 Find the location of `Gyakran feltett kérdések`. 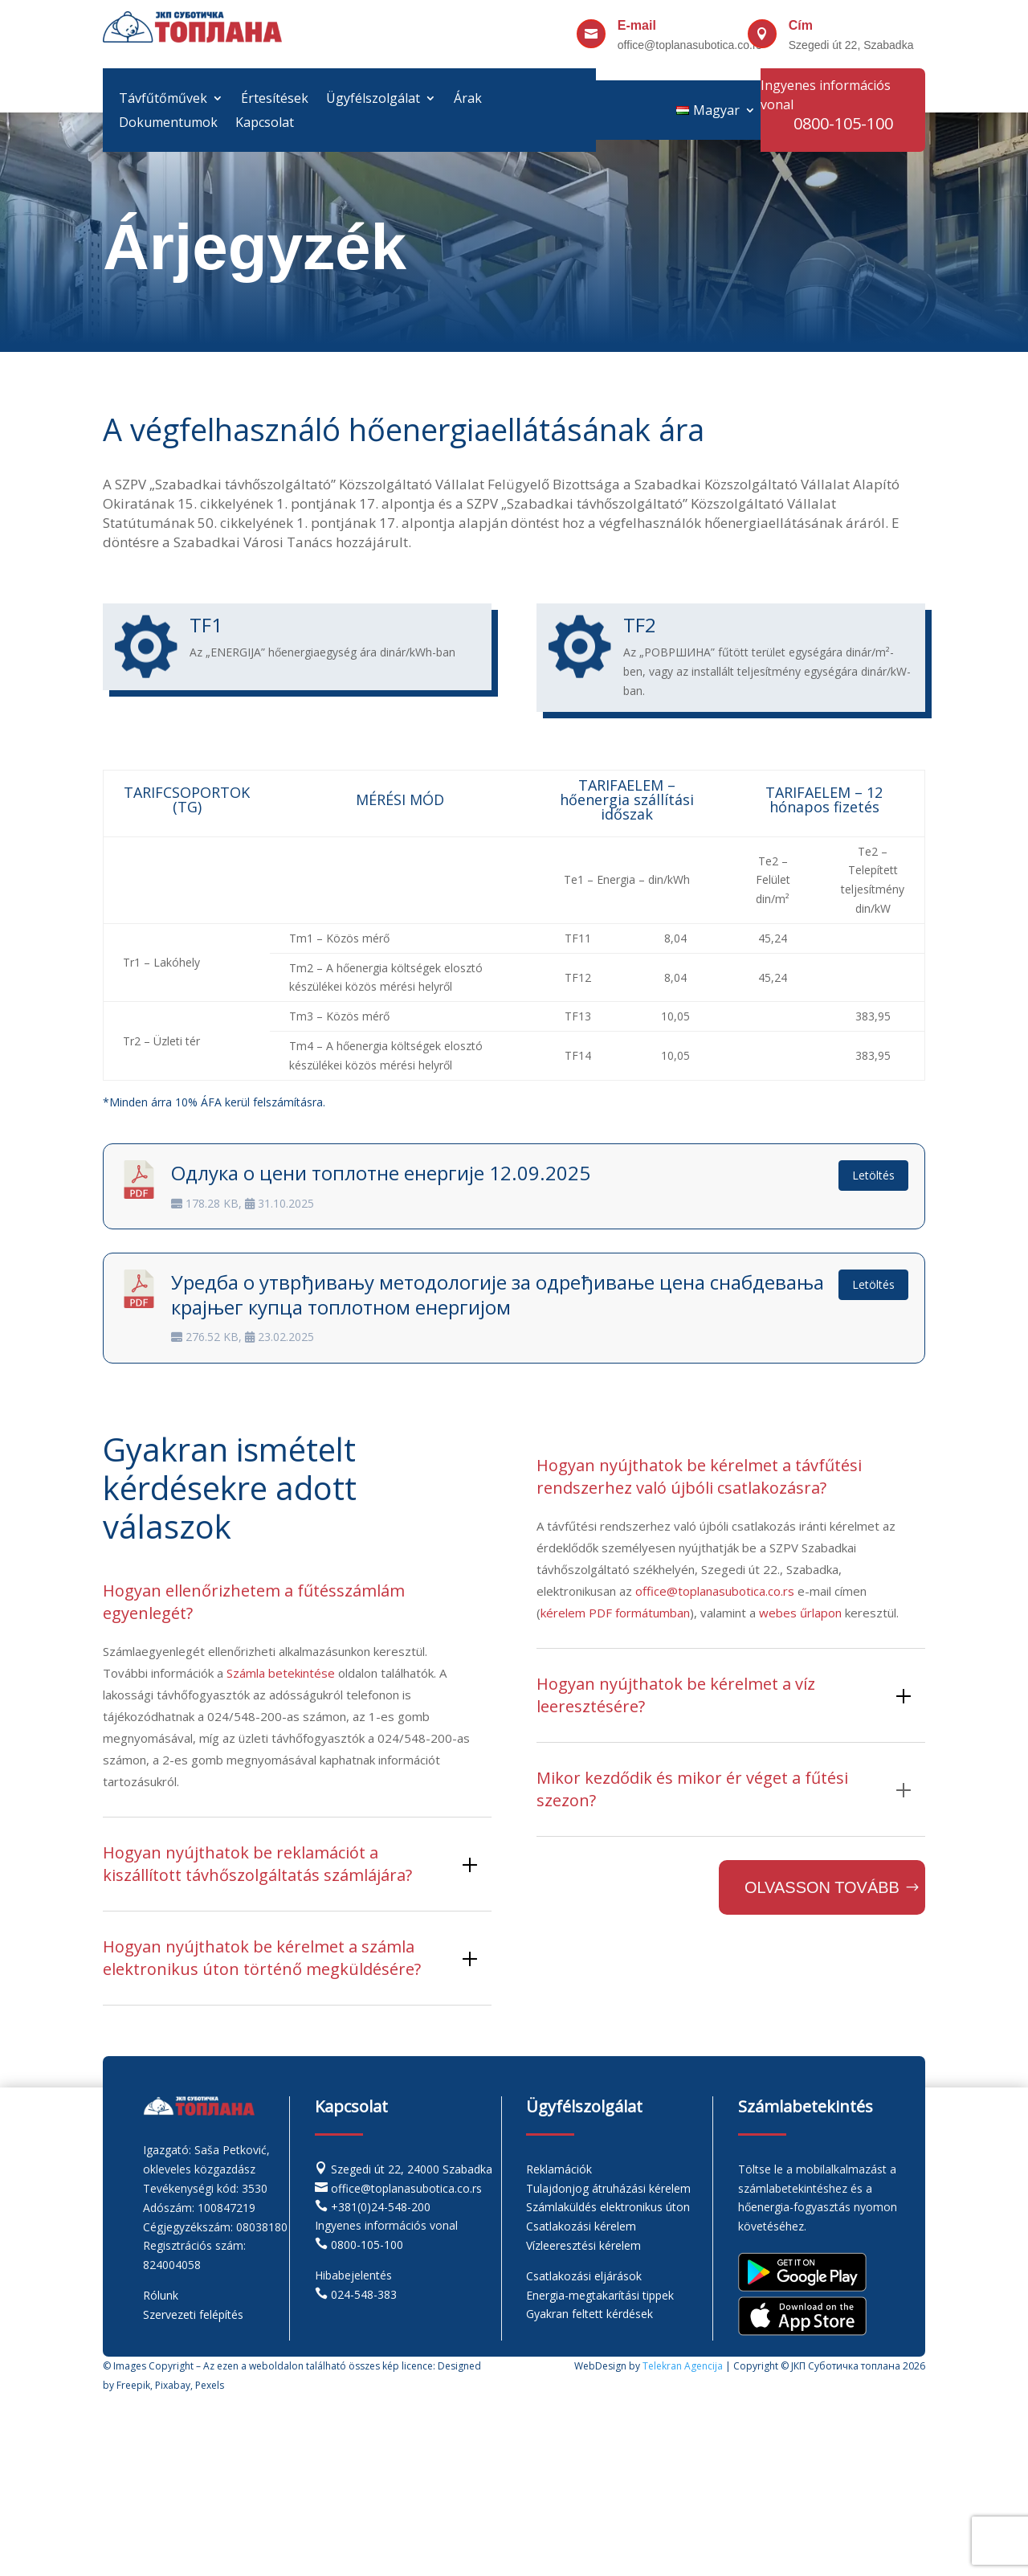

Gyakran feltett kérdések is located at coordinates (589, 2313).